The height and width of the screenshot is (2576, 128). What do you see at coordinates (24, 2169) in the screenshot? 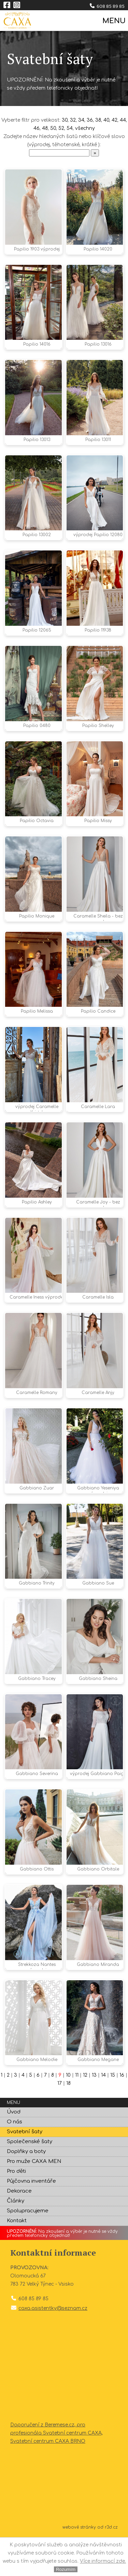
I see `Svatební šaty` at bounding box center [24, 2169].